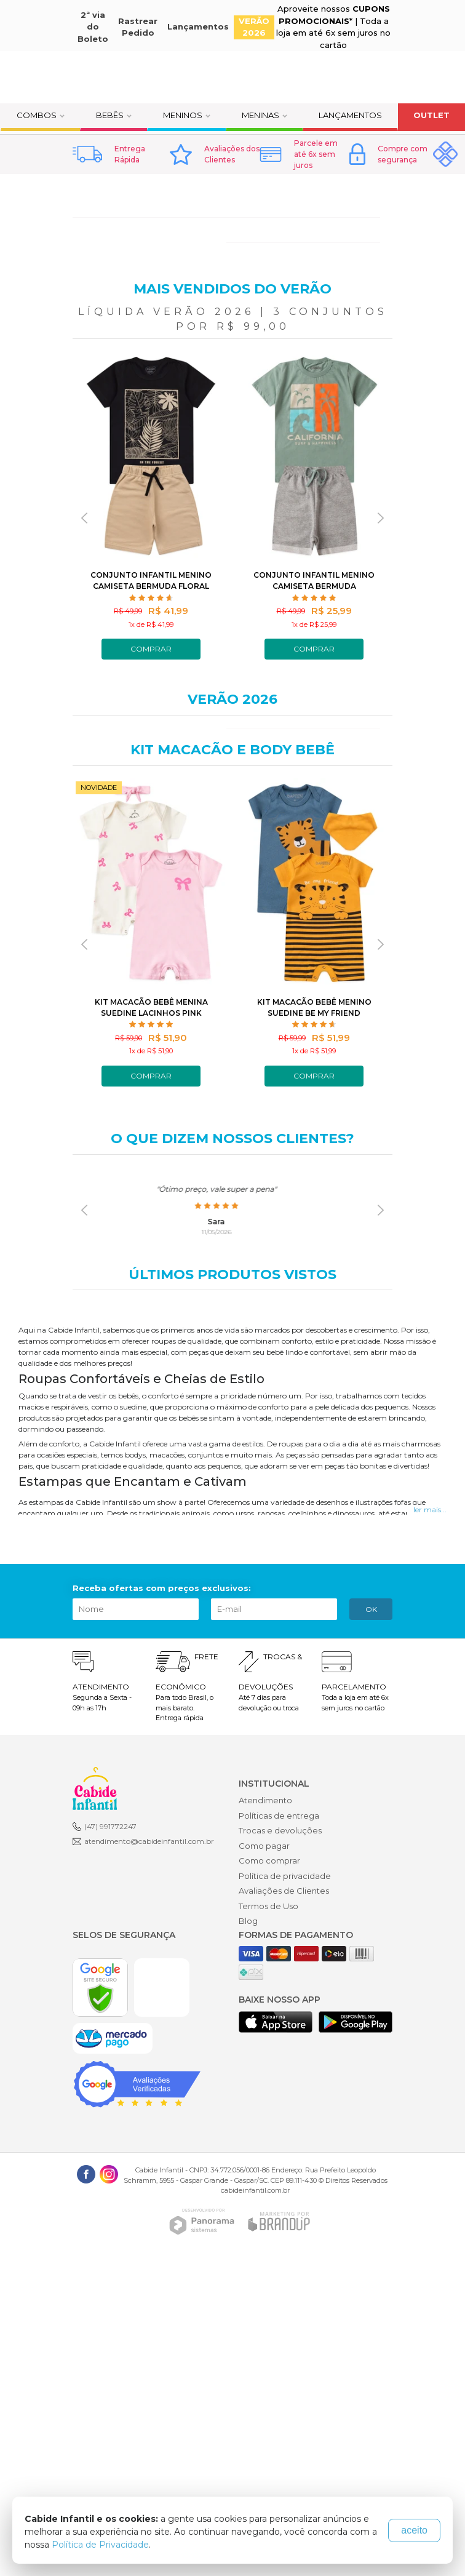  I want to click on atendimento@cabideinfantil.com.br, so click(149, 1841).